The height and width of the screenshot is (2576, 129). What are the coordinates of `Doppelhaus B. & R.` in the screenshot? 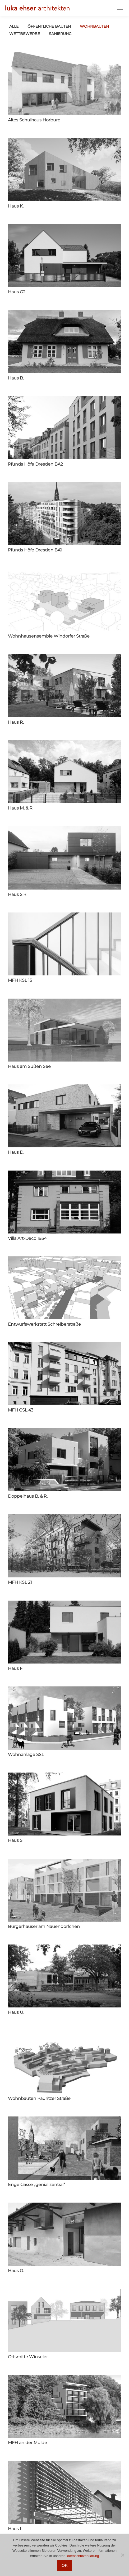 It's located at (28, 1496).